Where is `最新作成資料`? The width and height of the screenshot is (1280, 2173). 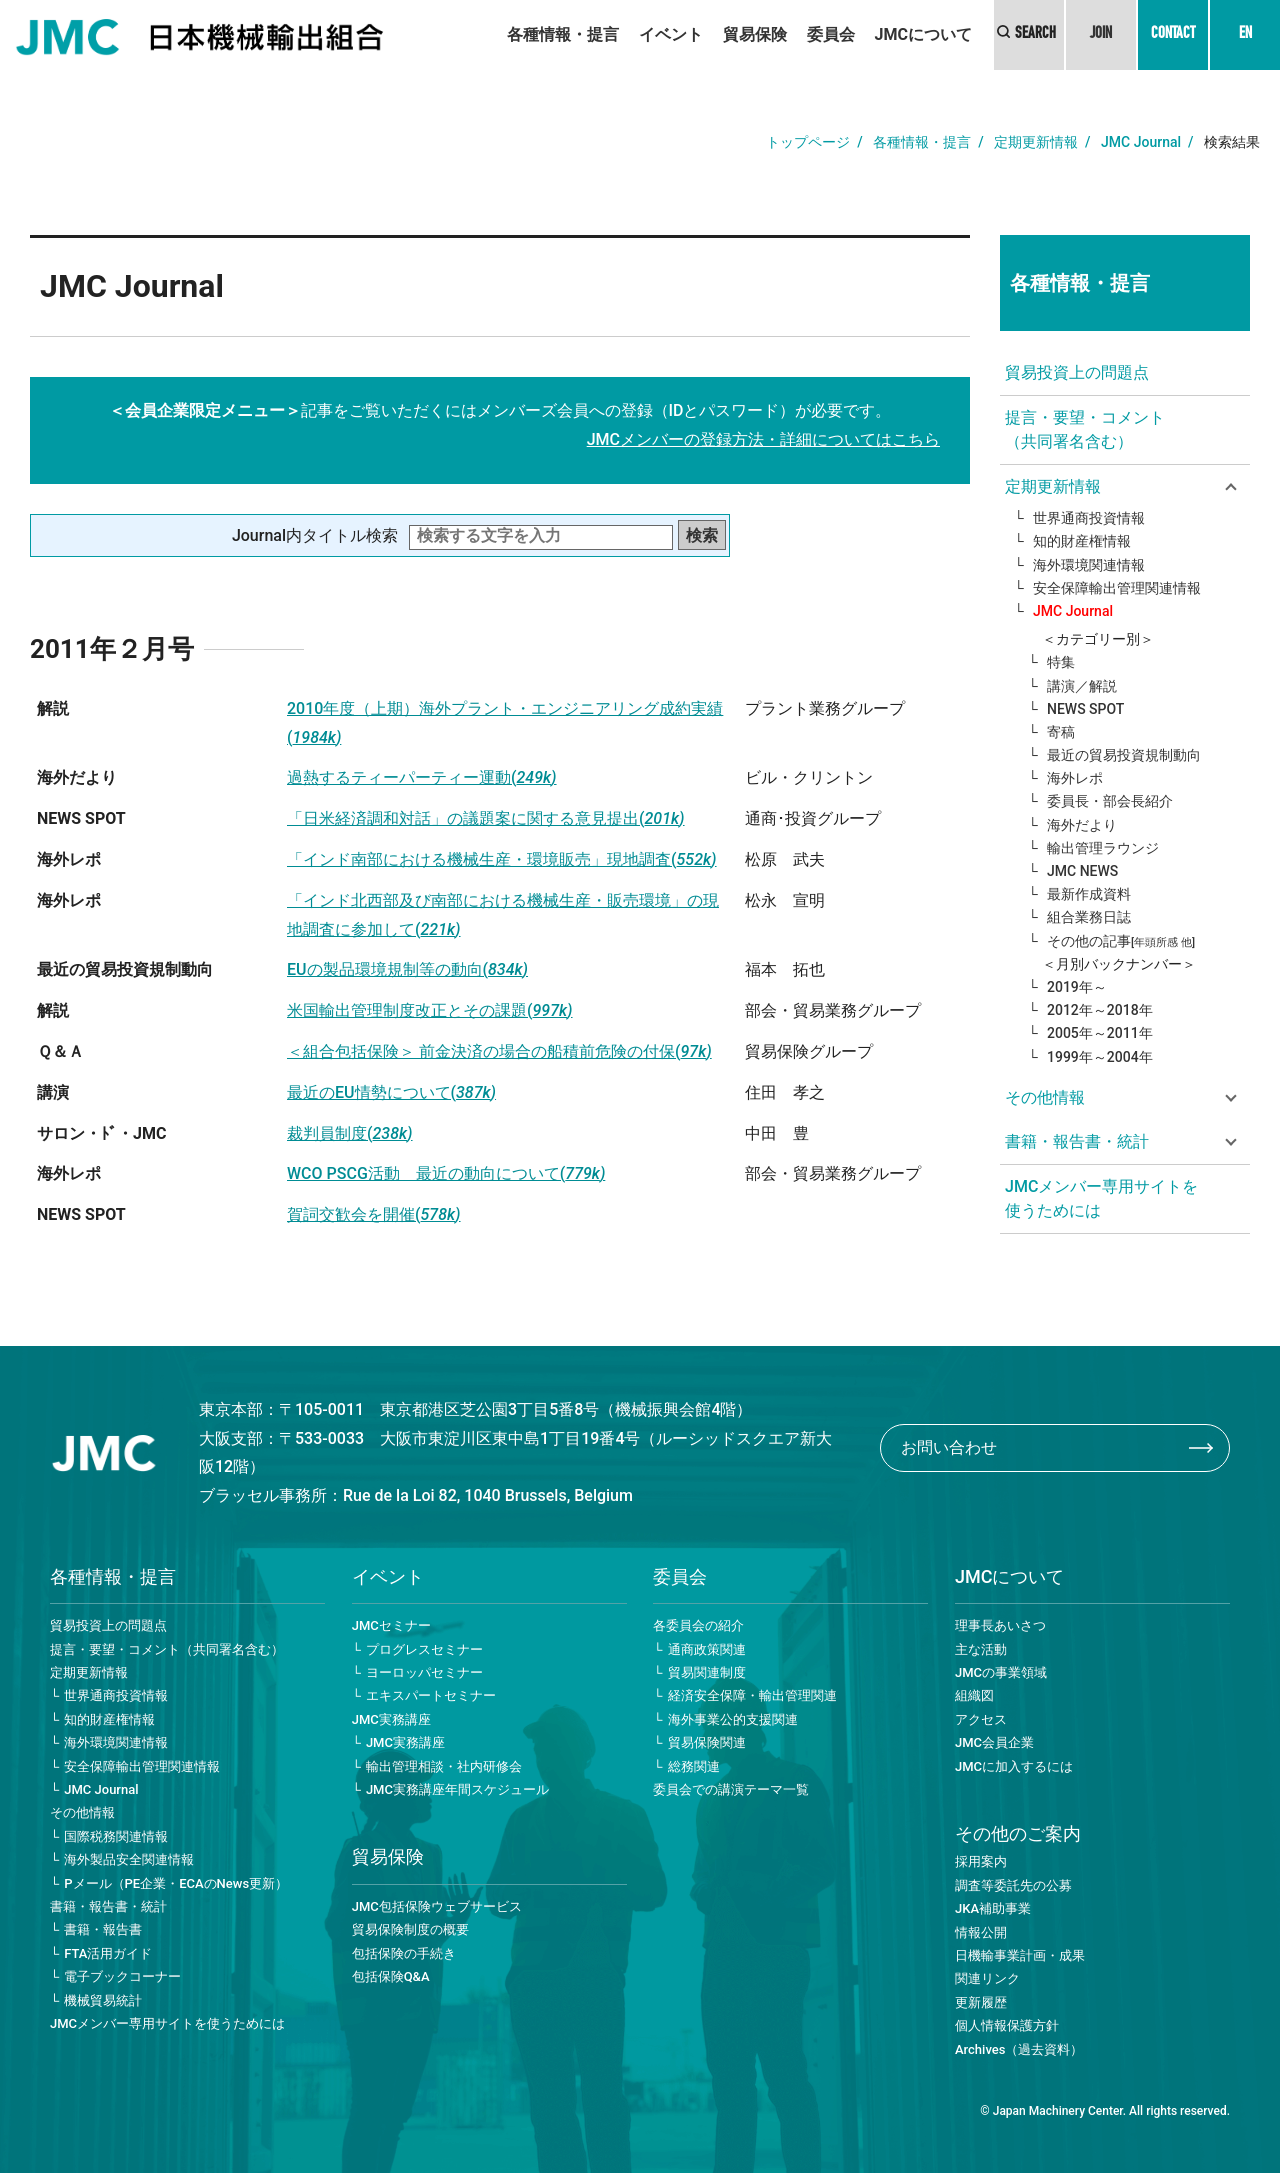 最新作成資料 is located at coordinates (1089, 894).